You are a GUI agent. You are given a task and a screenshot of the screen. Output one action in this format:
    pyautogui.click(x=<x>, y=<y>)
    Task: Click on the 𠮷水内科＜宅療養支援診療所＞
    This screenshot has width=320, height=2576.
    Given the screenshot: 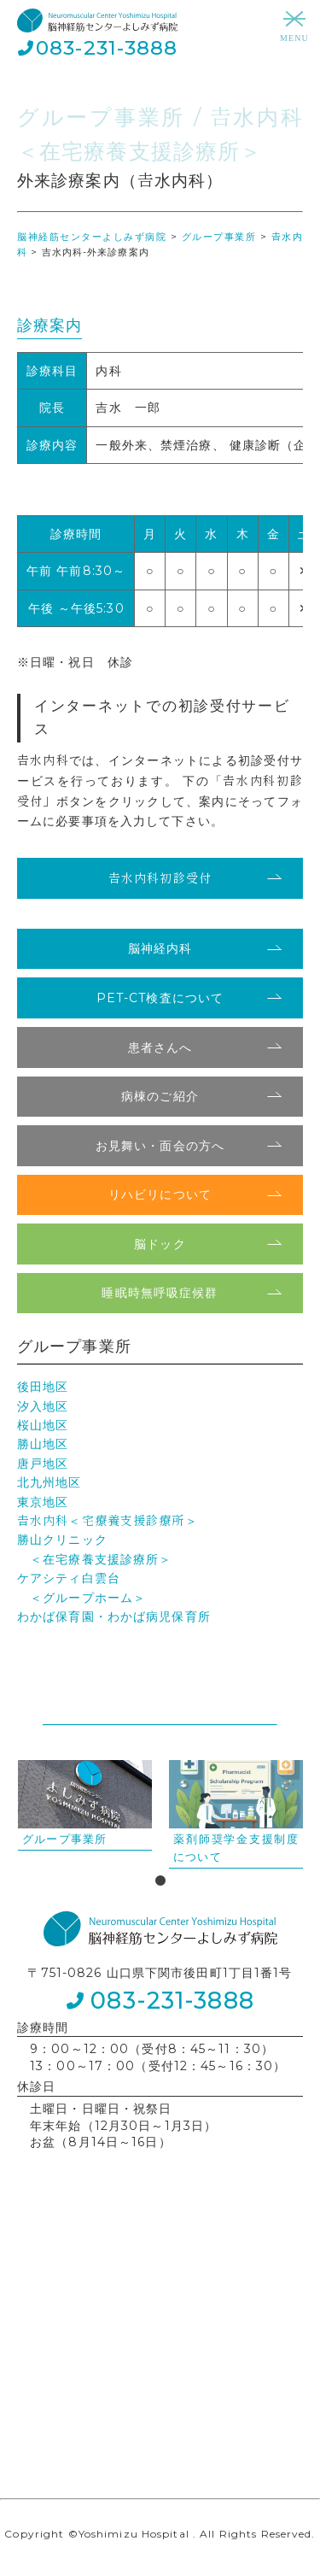 What is the action you would take?
    pyautogui.click(x=107, y=1521)
    